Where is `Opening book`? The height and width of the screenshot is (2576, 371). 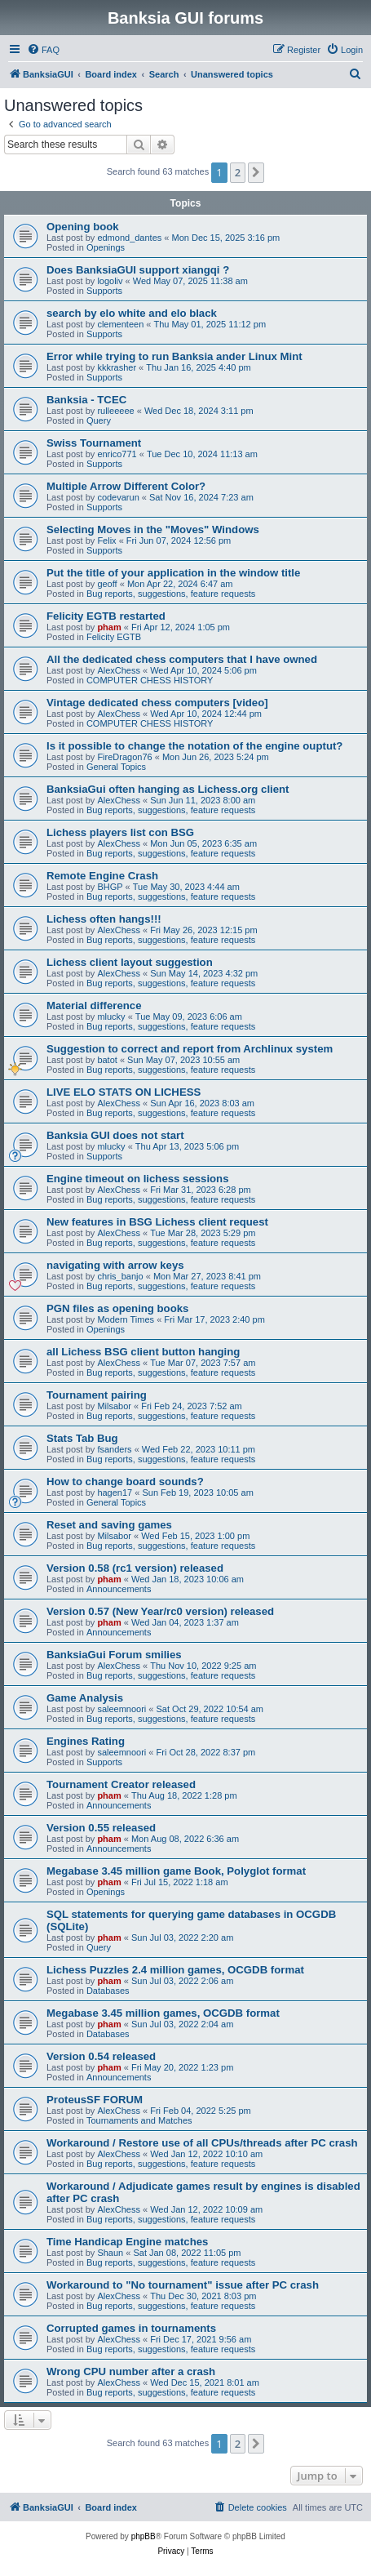 Opening book is located at coordinates (82, 226).